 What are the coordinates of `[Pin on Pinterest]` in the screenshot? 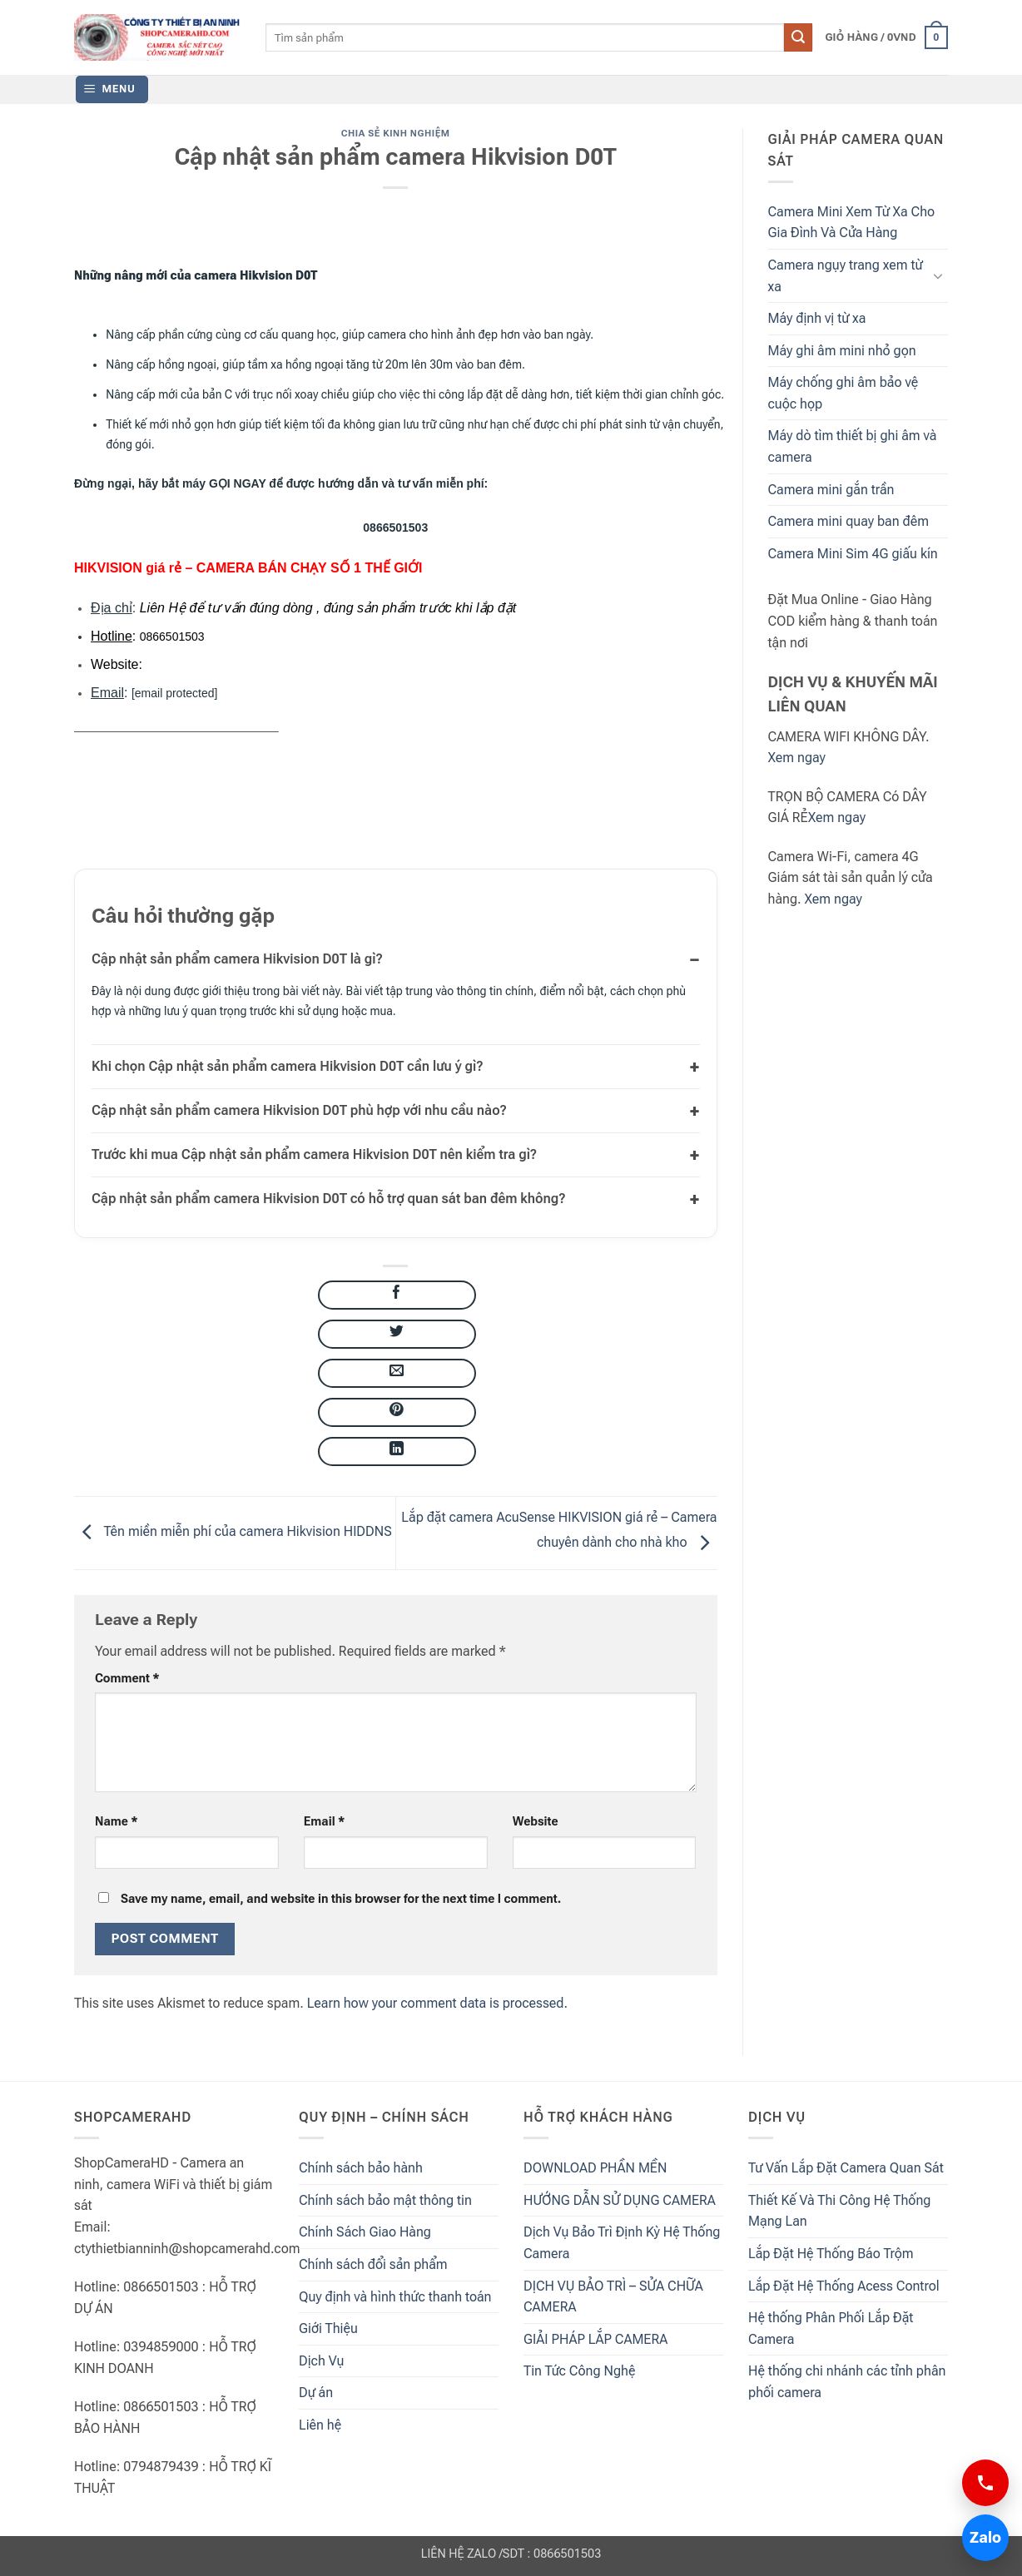 It's located at (397, 1412).